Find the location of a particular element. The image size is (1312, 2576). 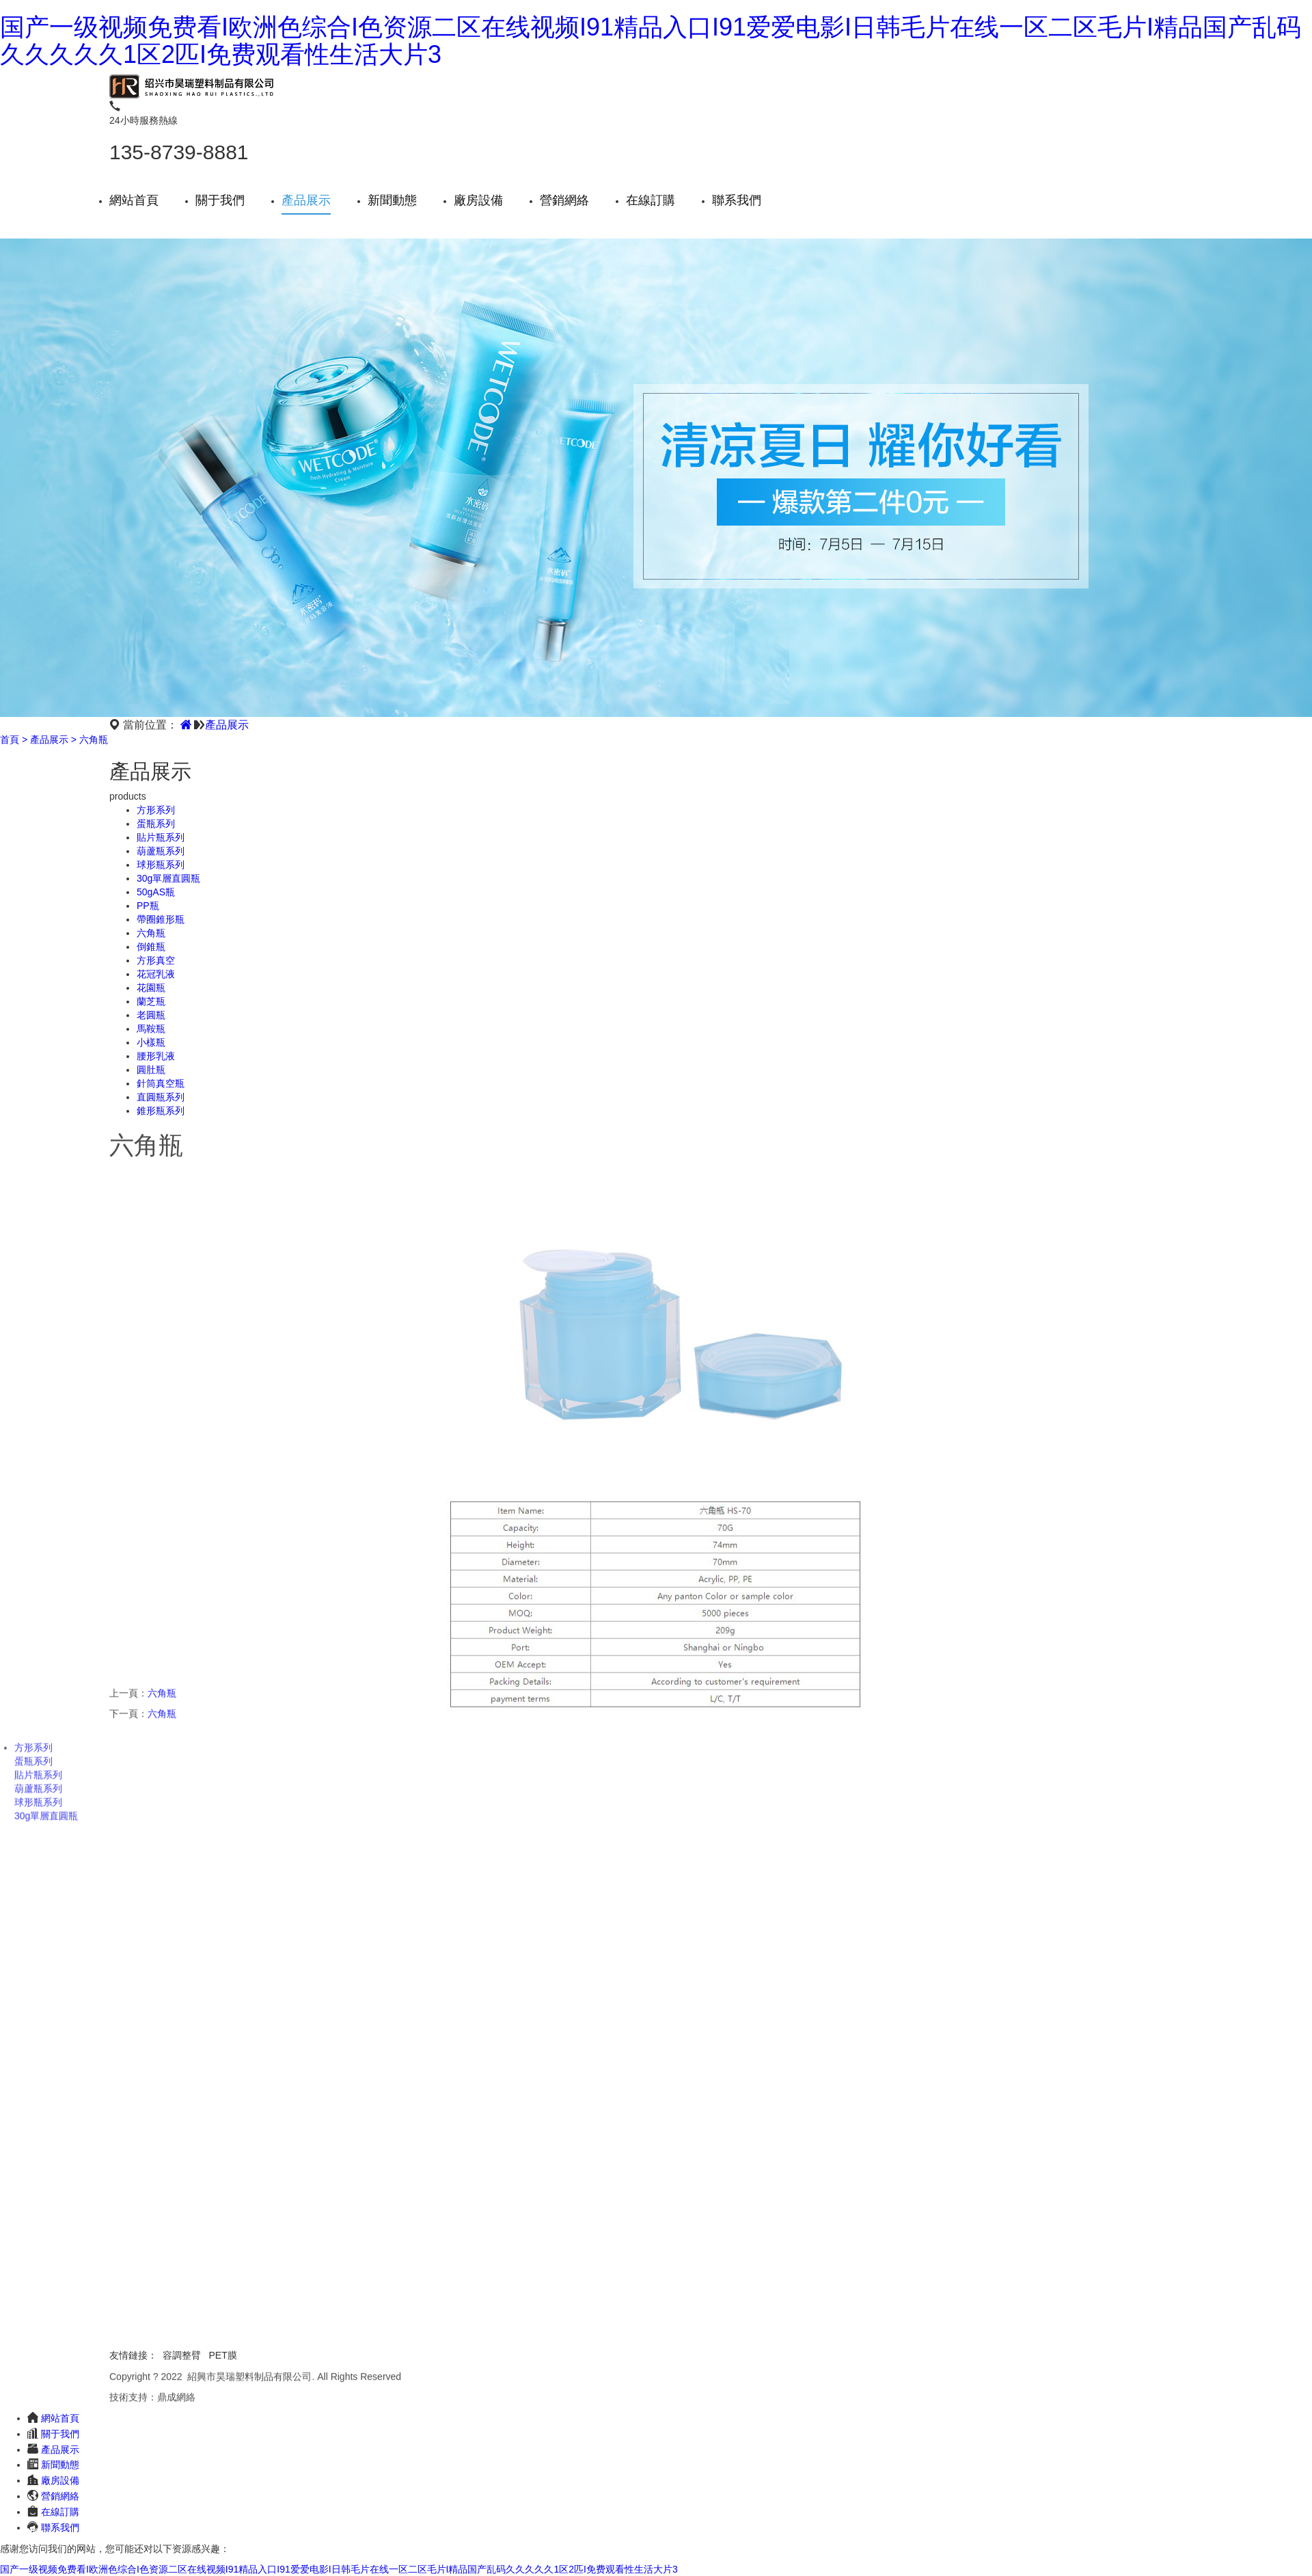

花園瓶 is located at coordinates (151, 987).